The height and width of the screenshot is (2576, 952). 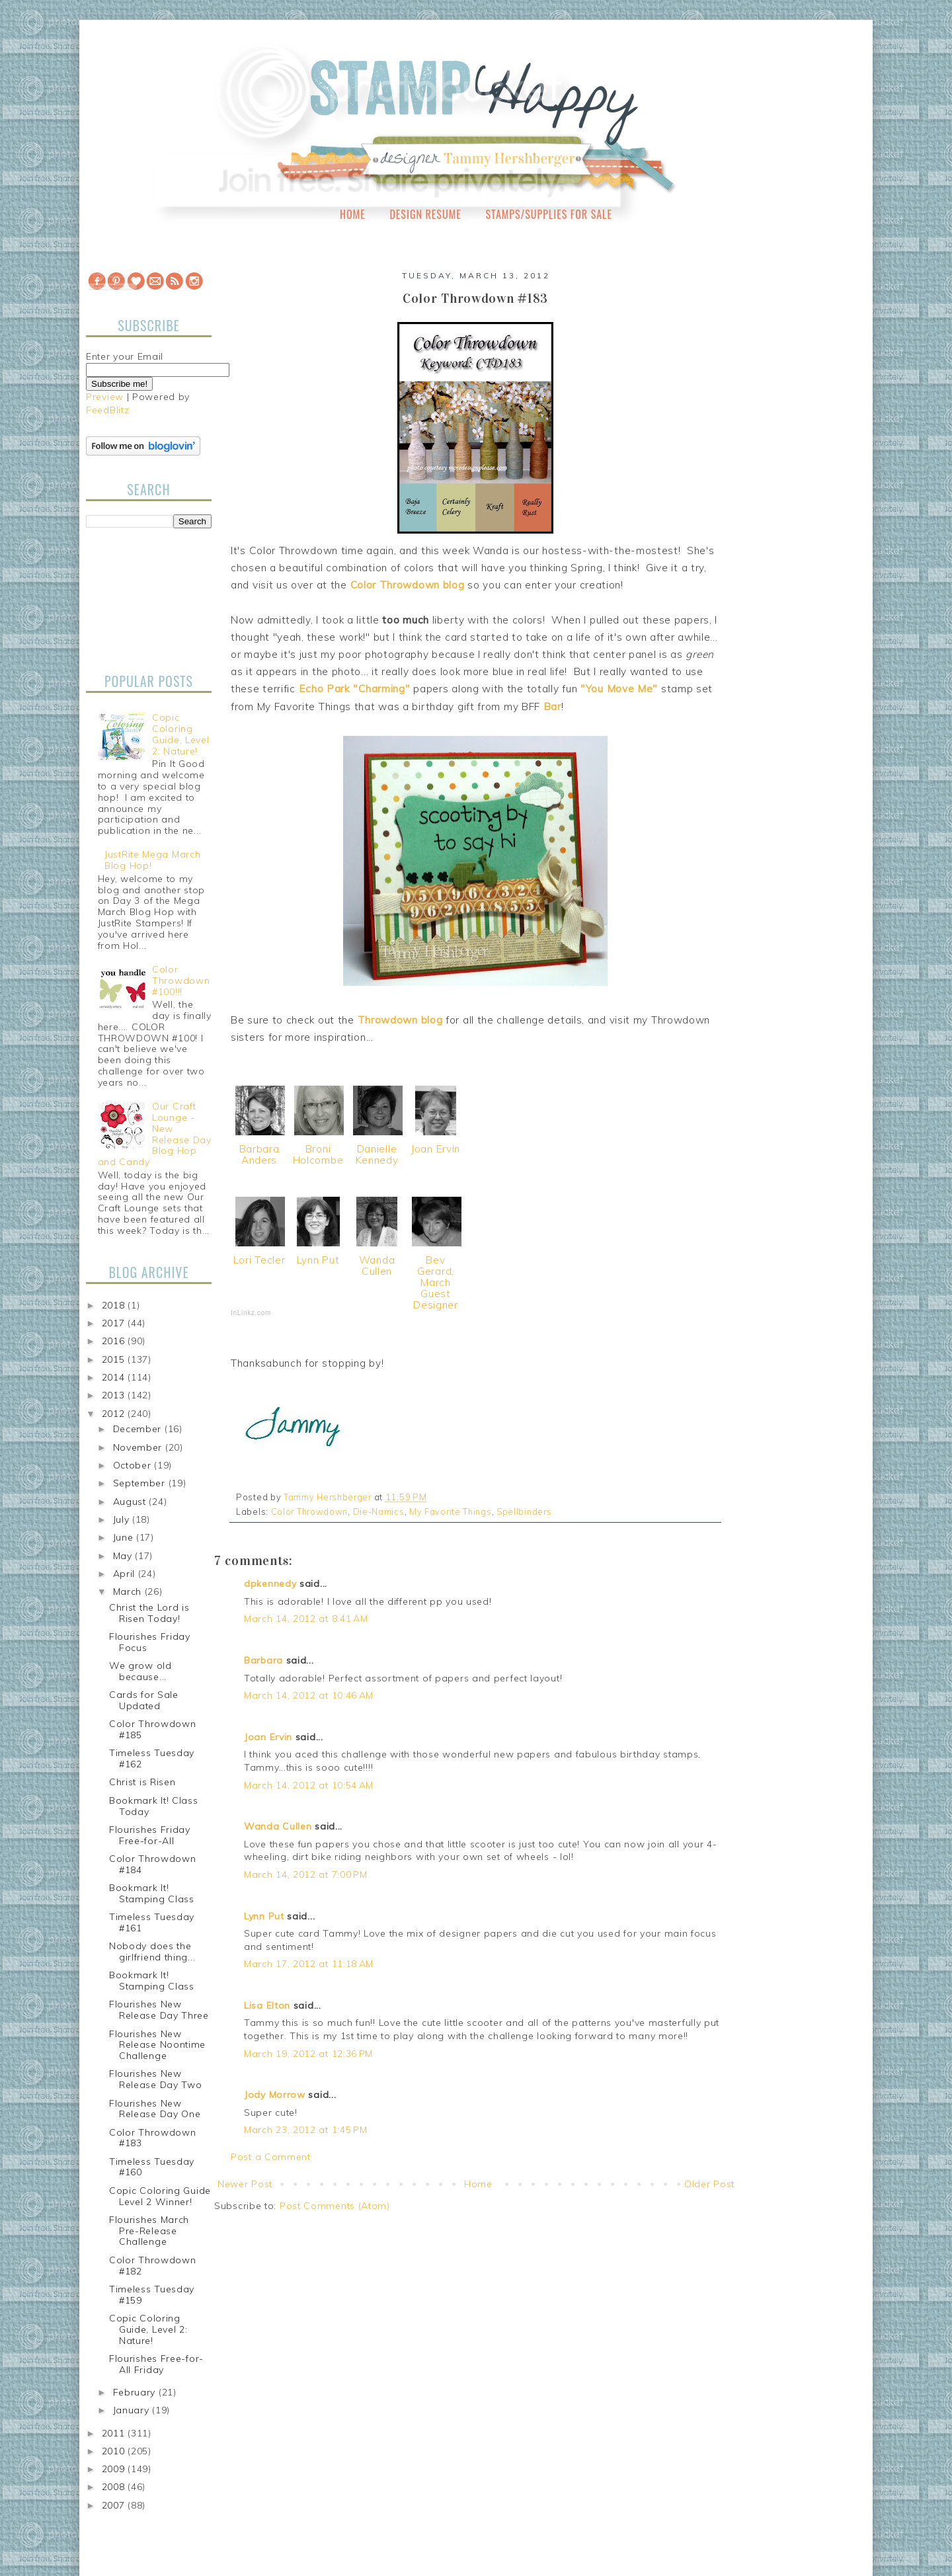 I want to click on Bookmark It! Class Today, so click(x=153, y=1806).